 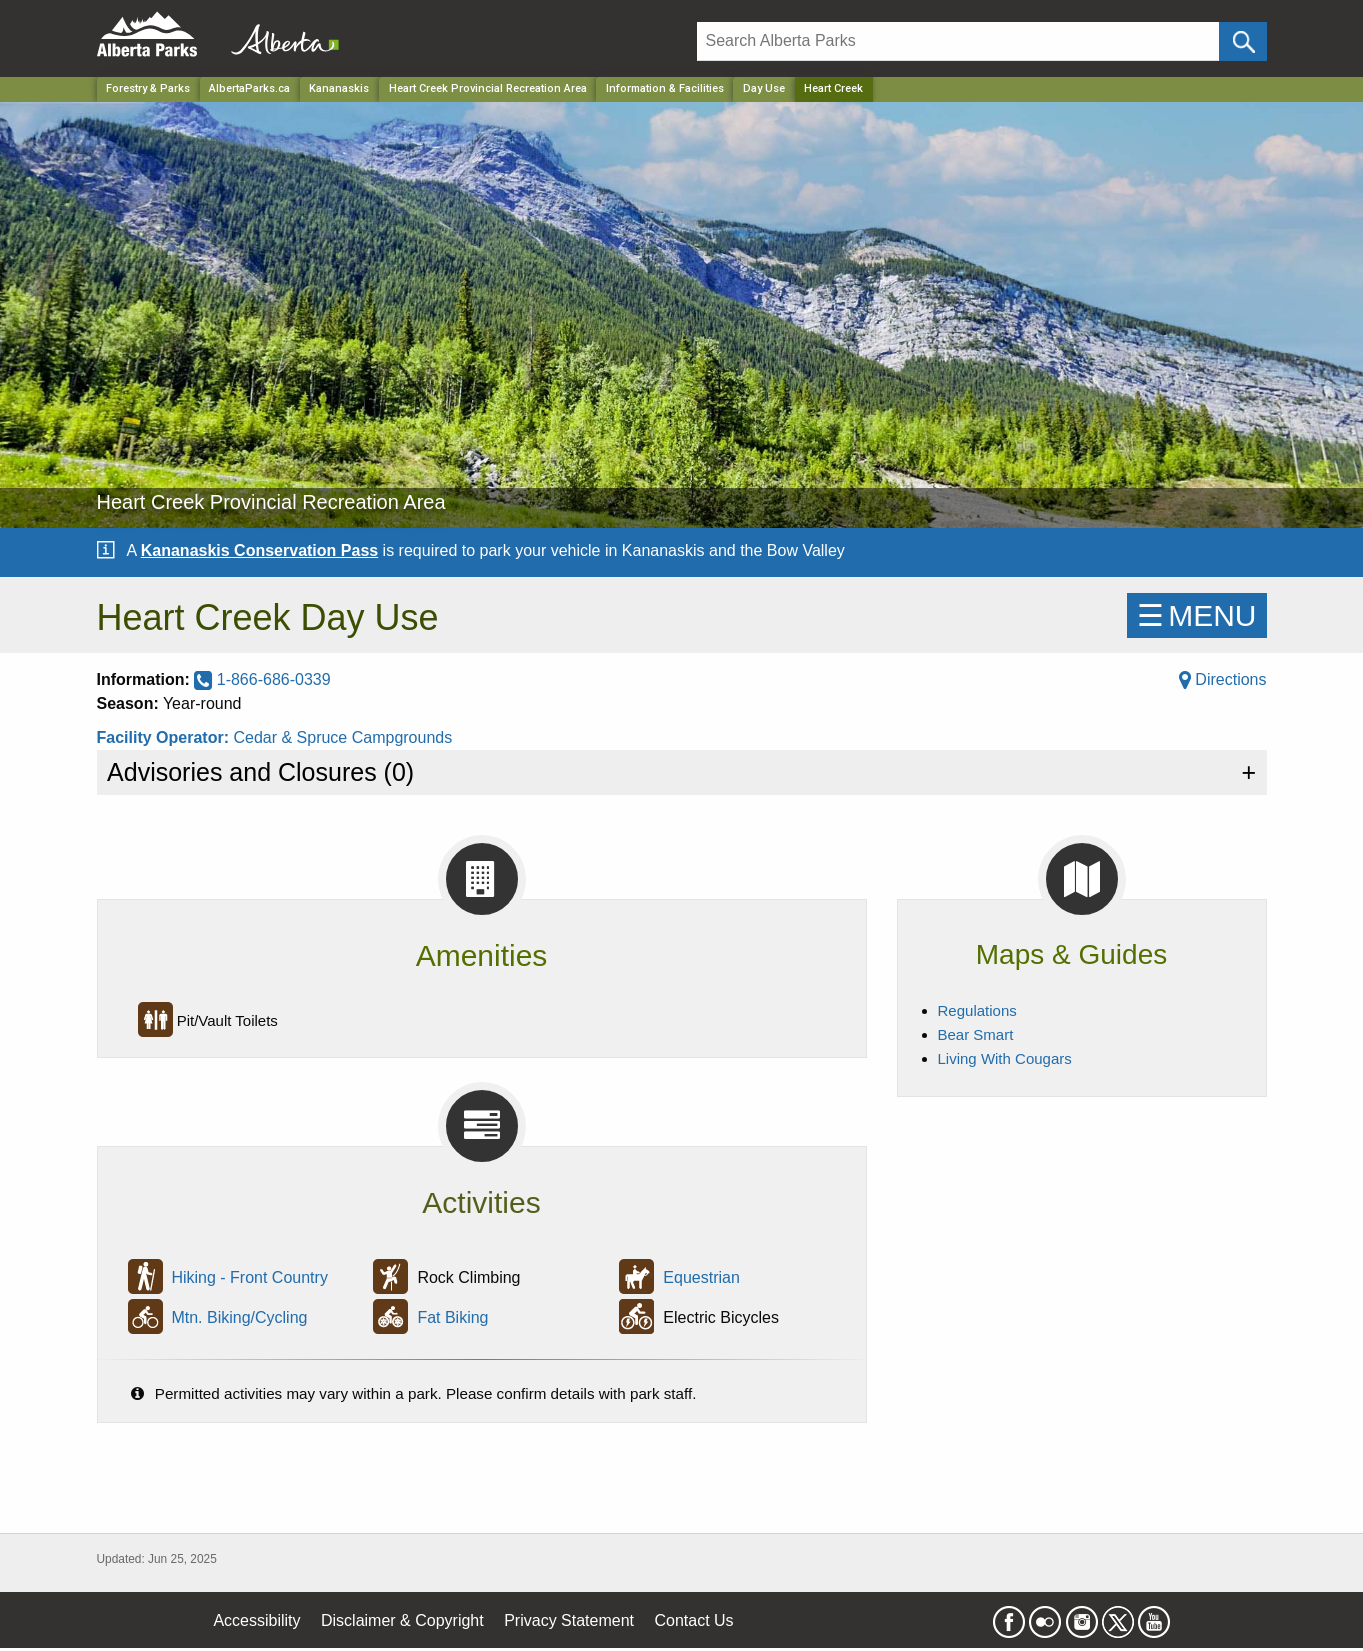 What do you see at coordinates (452, 1317) in the screenshot?
I see `Fat Biking` at bounding box center [452, 1317].